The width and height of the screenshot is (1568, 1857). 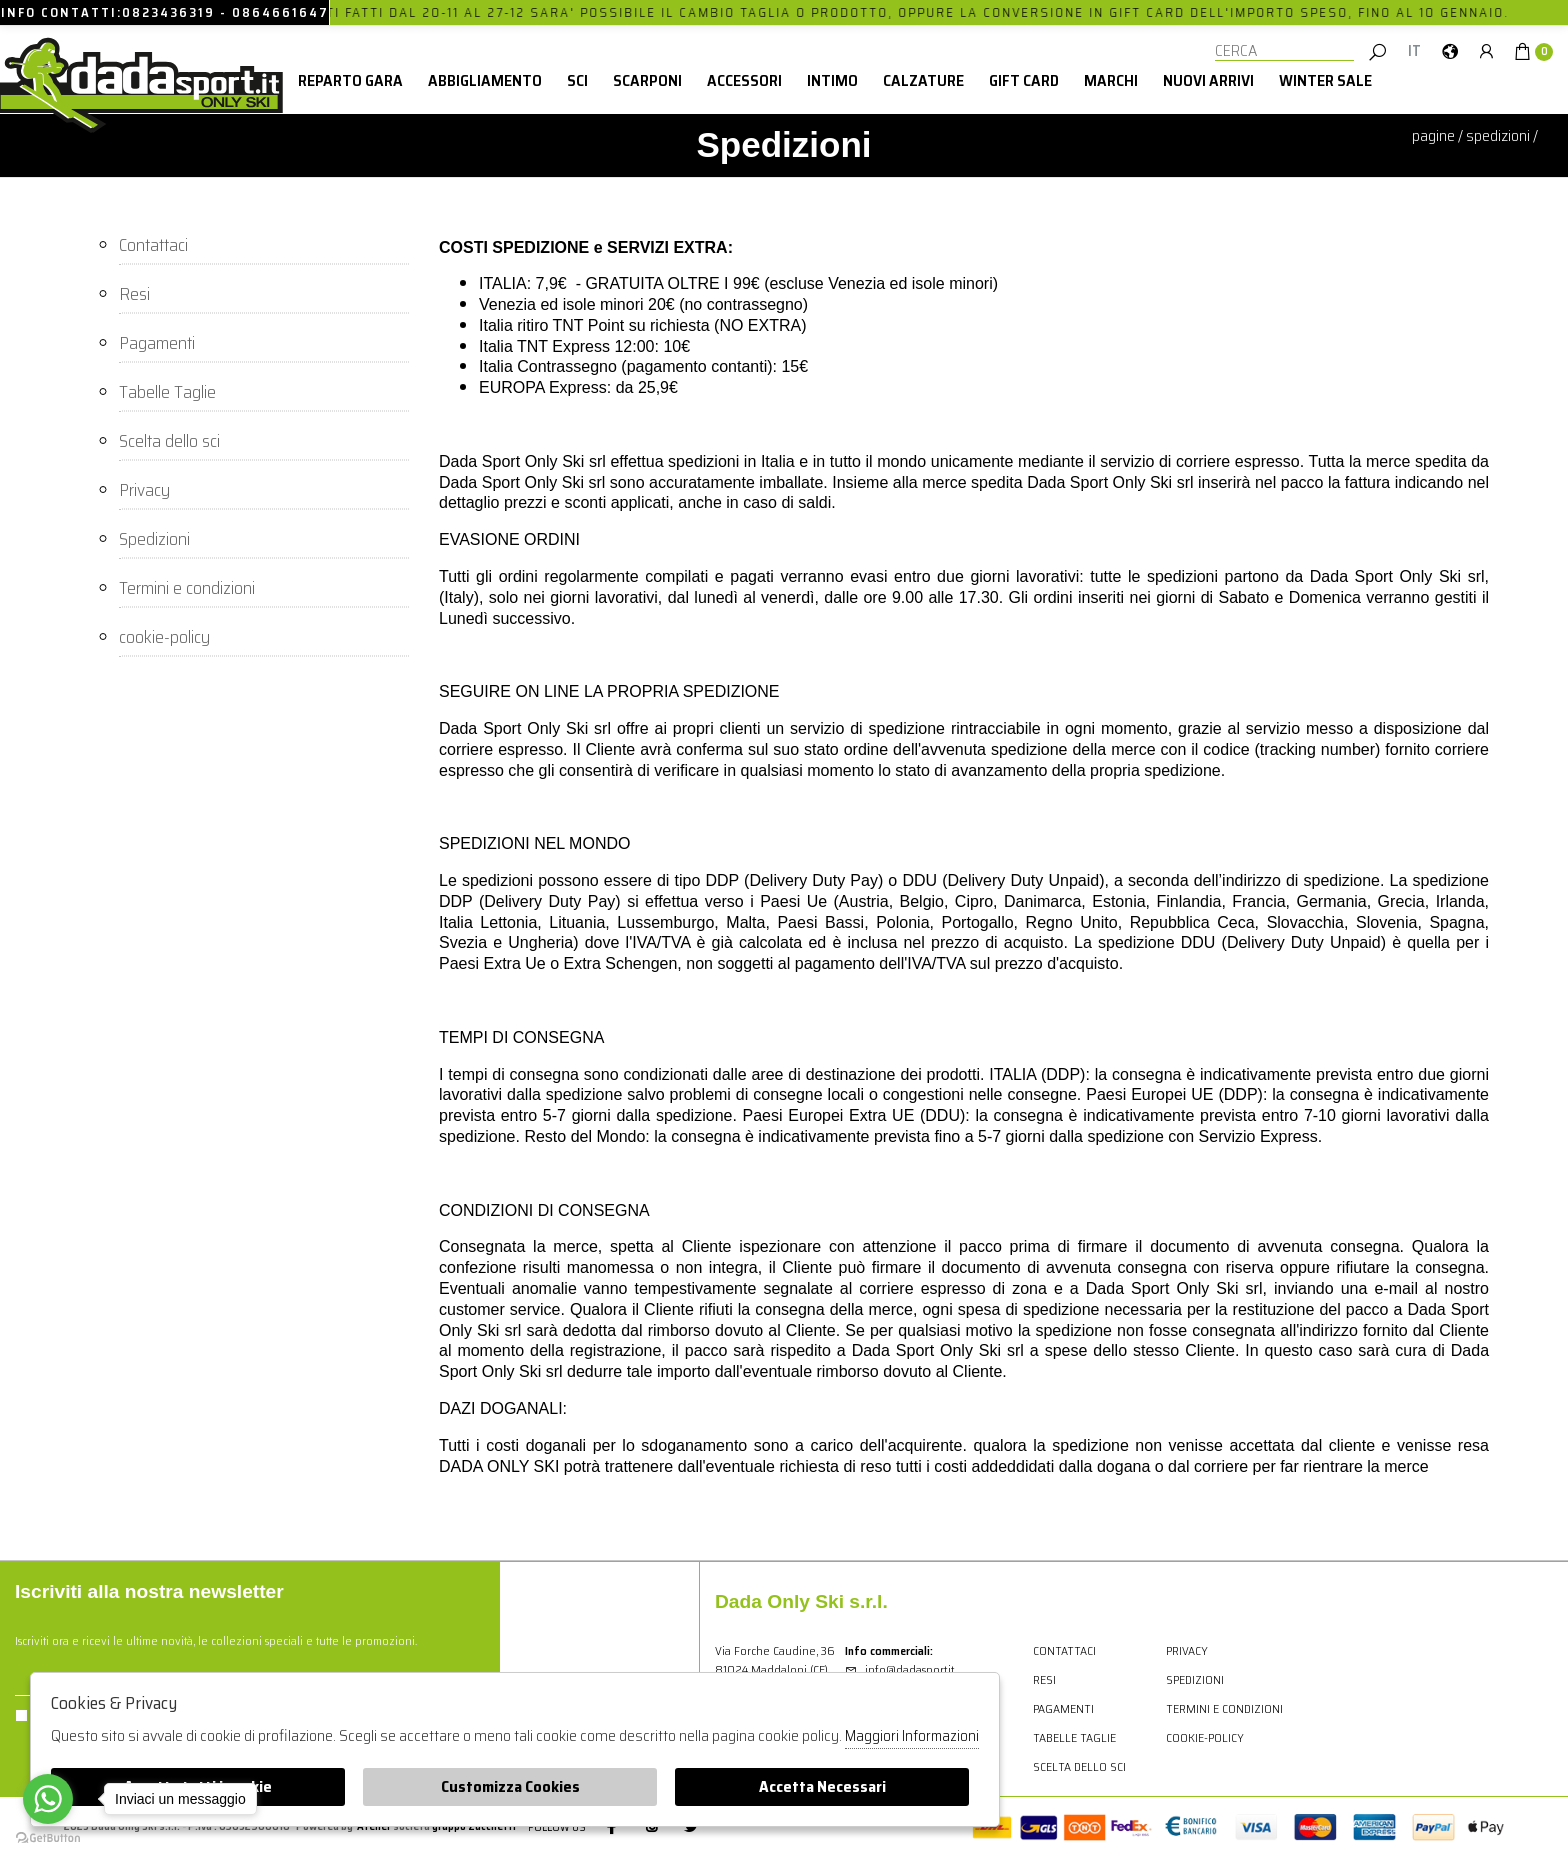 I want to click on cookie-policy, so click(x=164, y=636).